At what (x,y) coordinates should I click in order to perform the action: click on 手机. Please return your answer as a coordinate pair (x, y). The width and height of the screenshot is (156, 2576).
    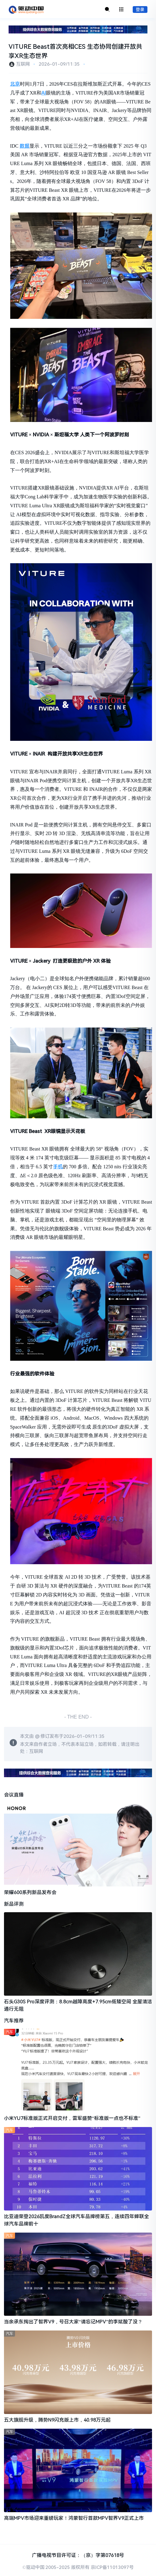
    Looking at the image, I should click on (58, 1167).